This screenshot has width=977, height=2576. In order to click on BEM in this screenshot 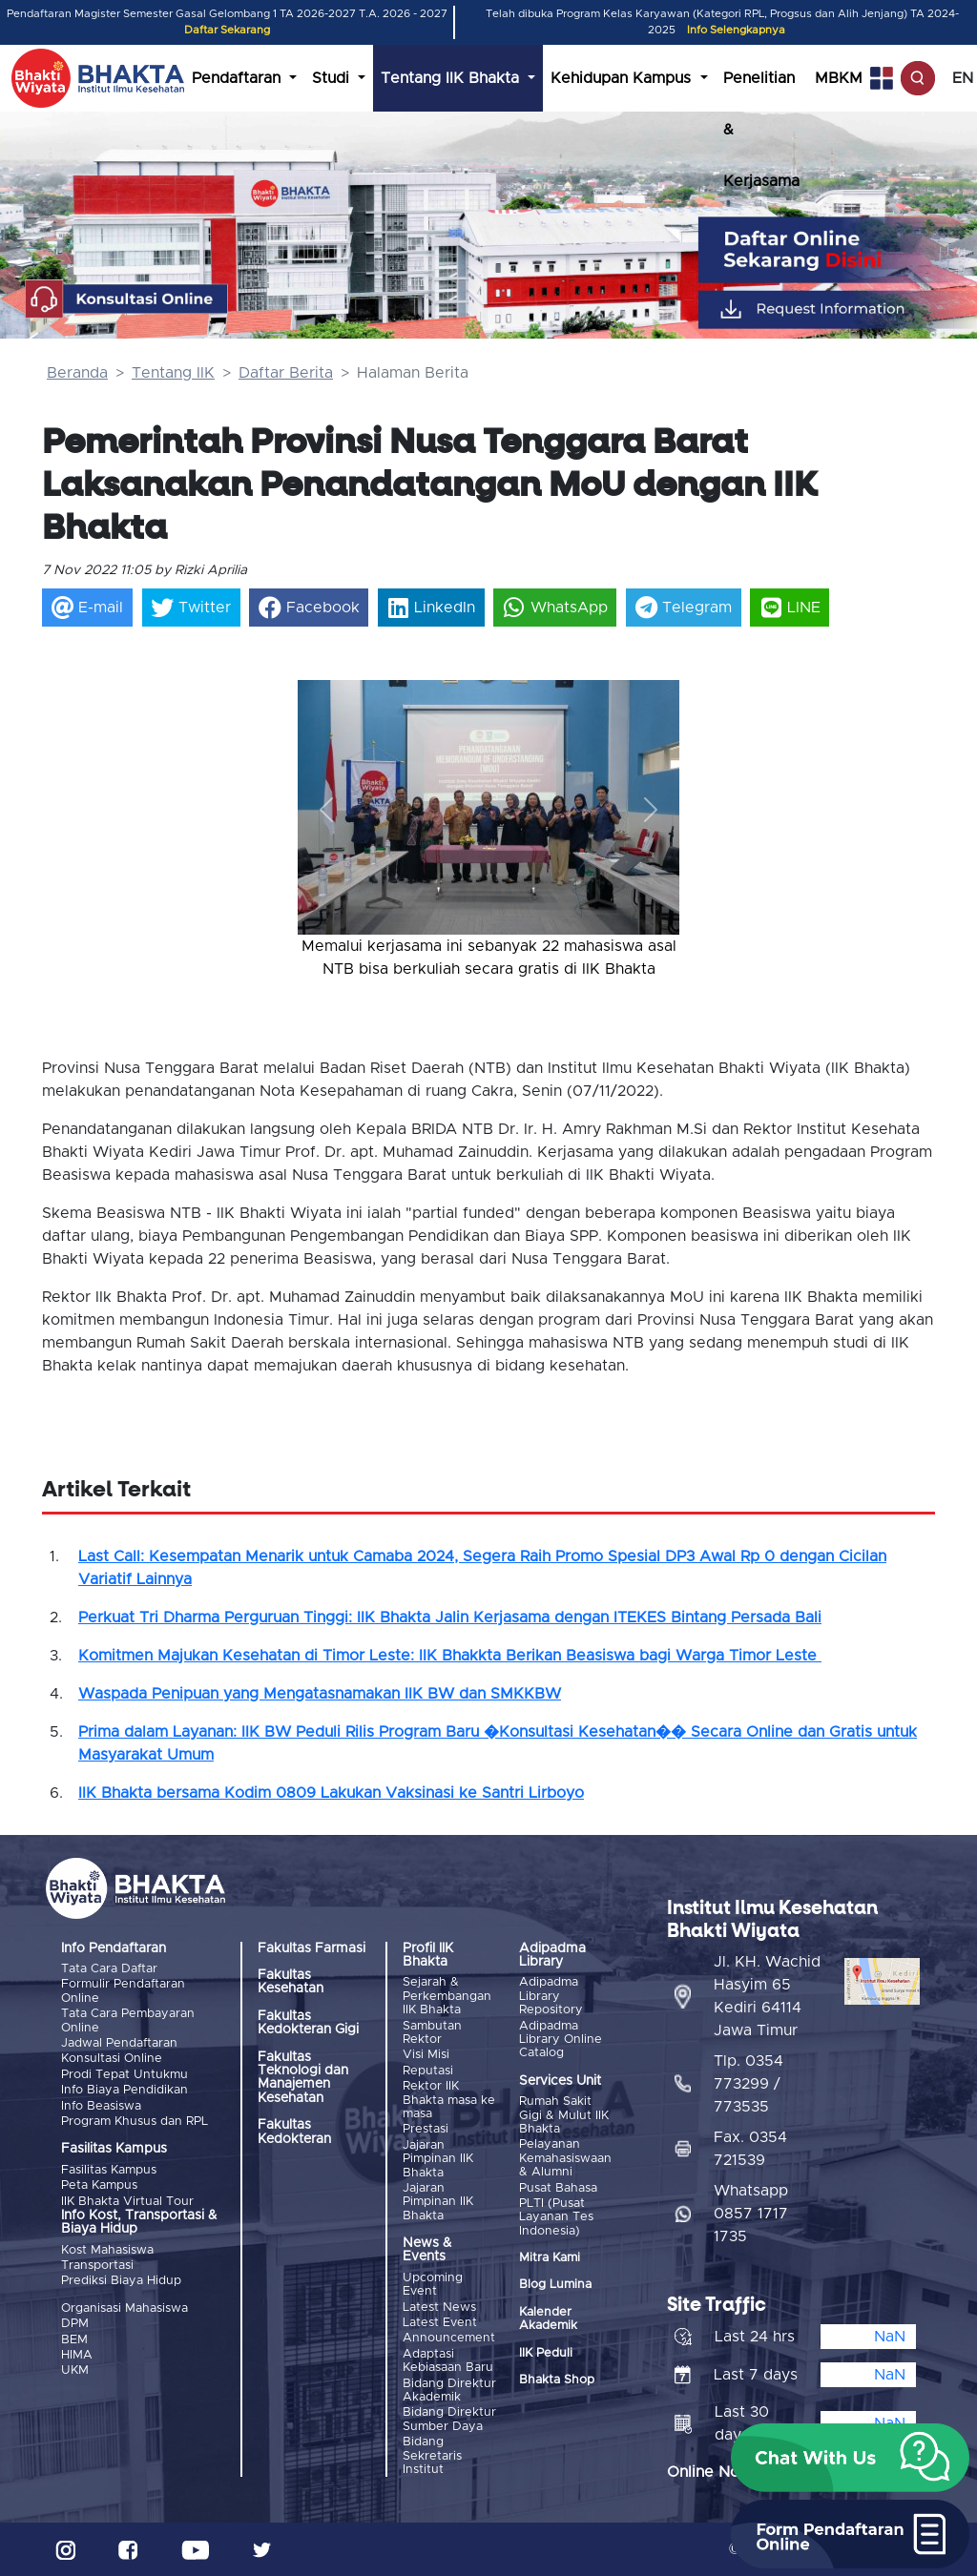, I will do `click(74, 2340)`.